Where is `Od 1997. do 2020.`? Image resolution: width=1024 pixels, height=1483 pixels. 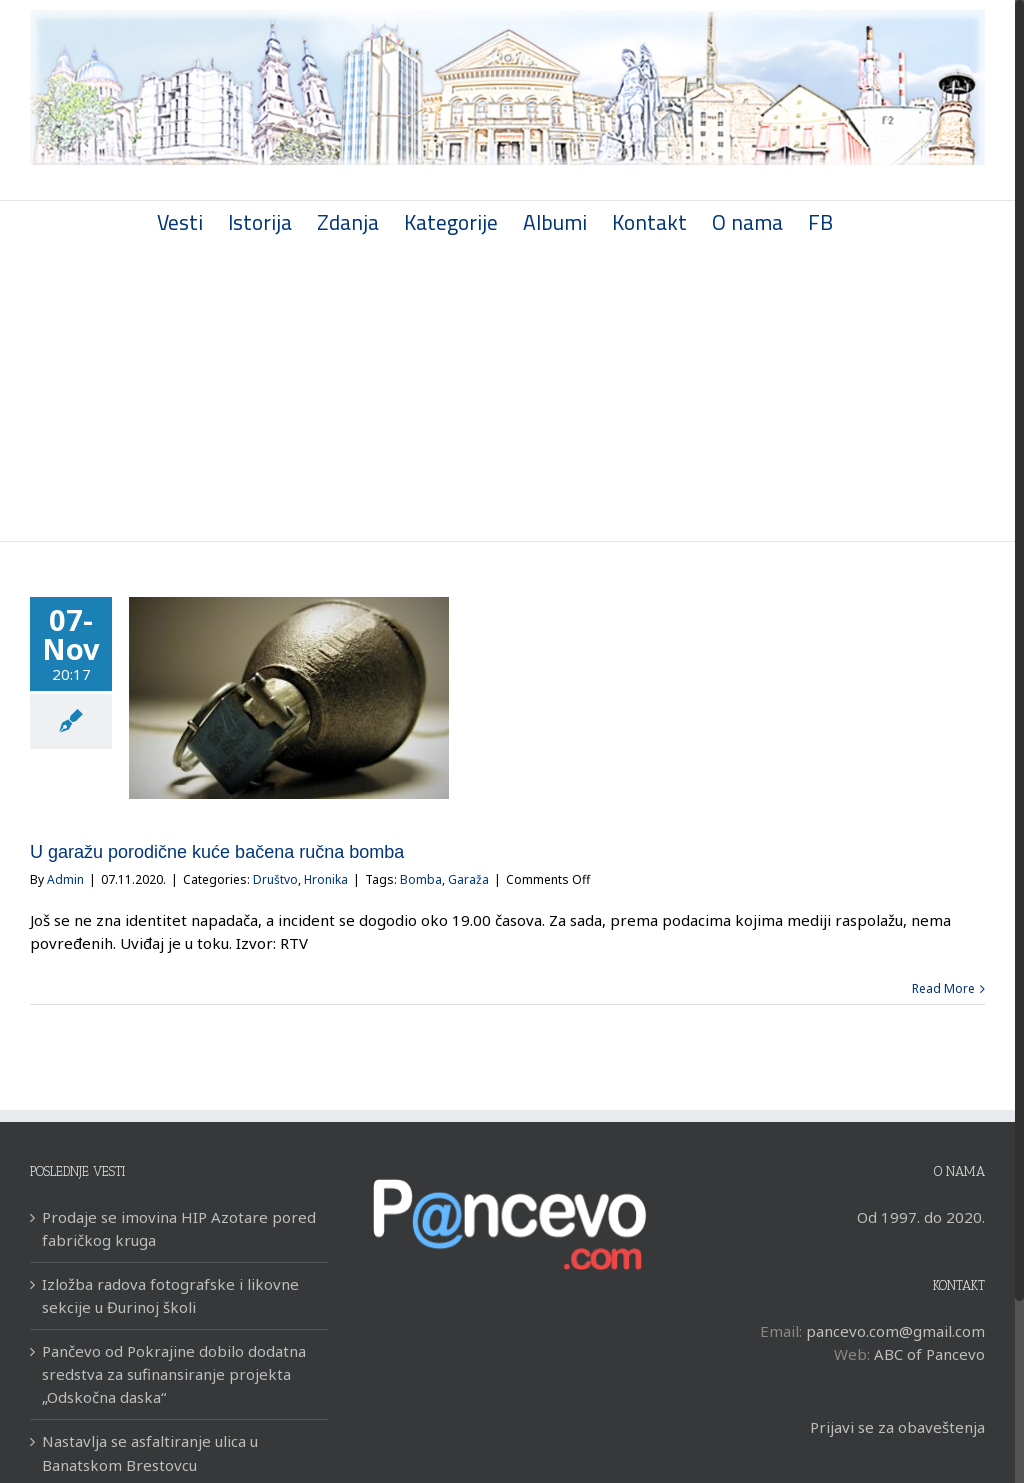 Od 1997. do 2020. is located at coordinates (921, 1217).